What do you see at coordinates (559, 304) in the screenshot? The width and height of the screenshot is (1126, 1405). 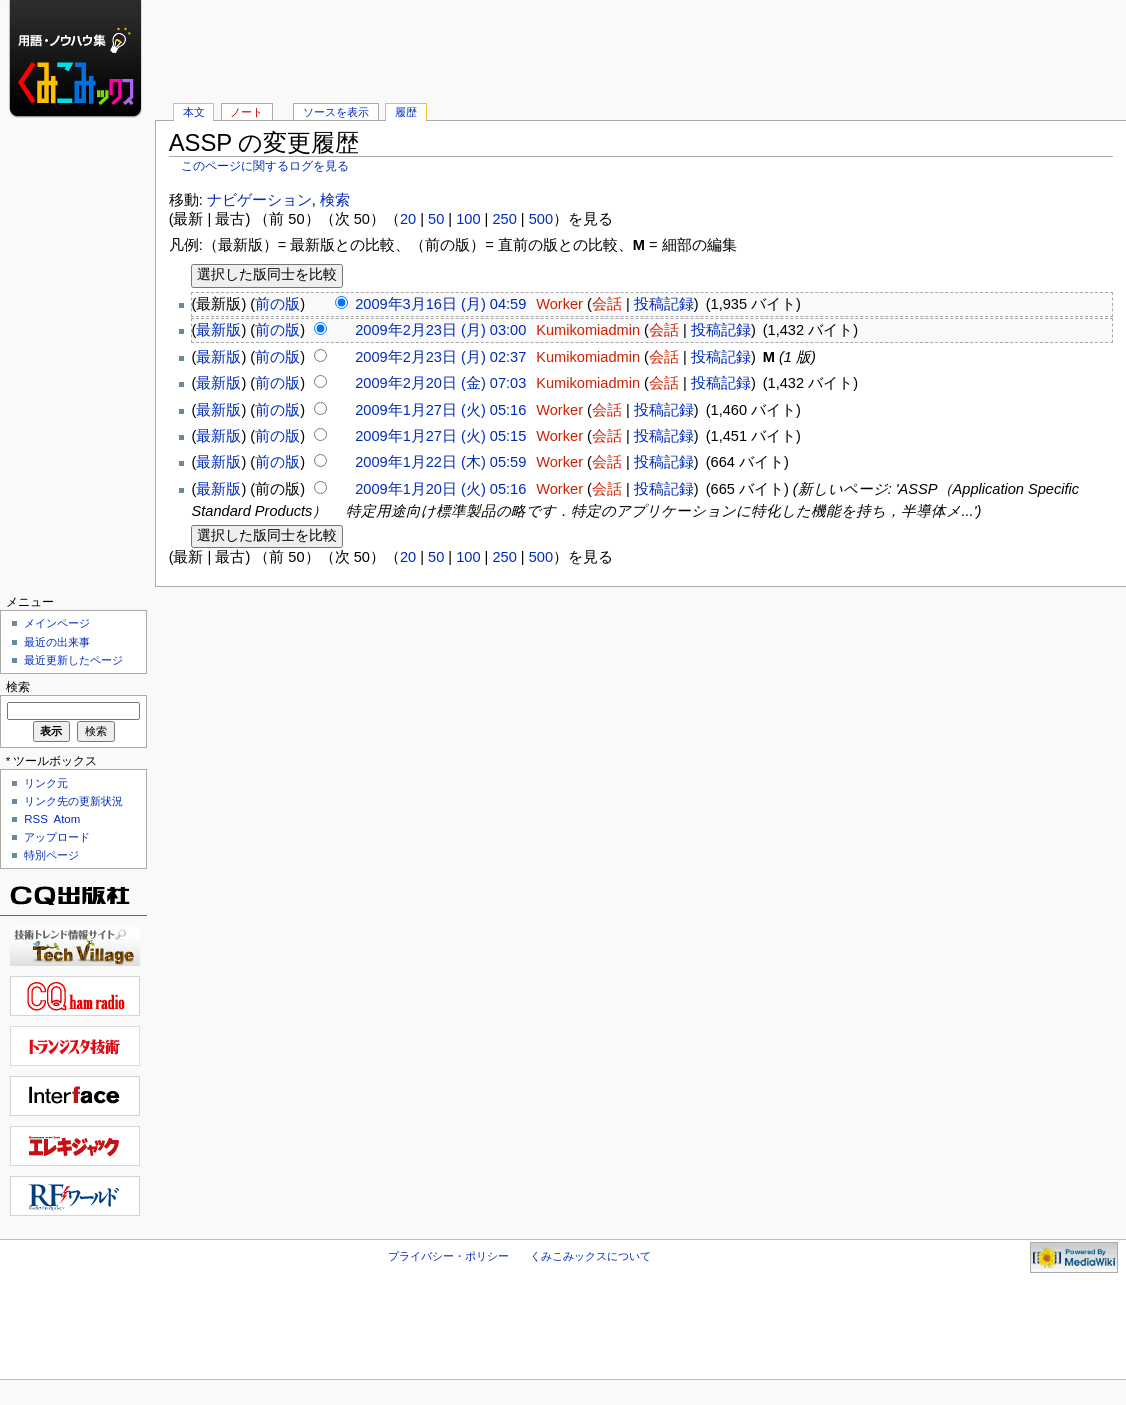 I see `Worker` at bounding box center [559, 304].